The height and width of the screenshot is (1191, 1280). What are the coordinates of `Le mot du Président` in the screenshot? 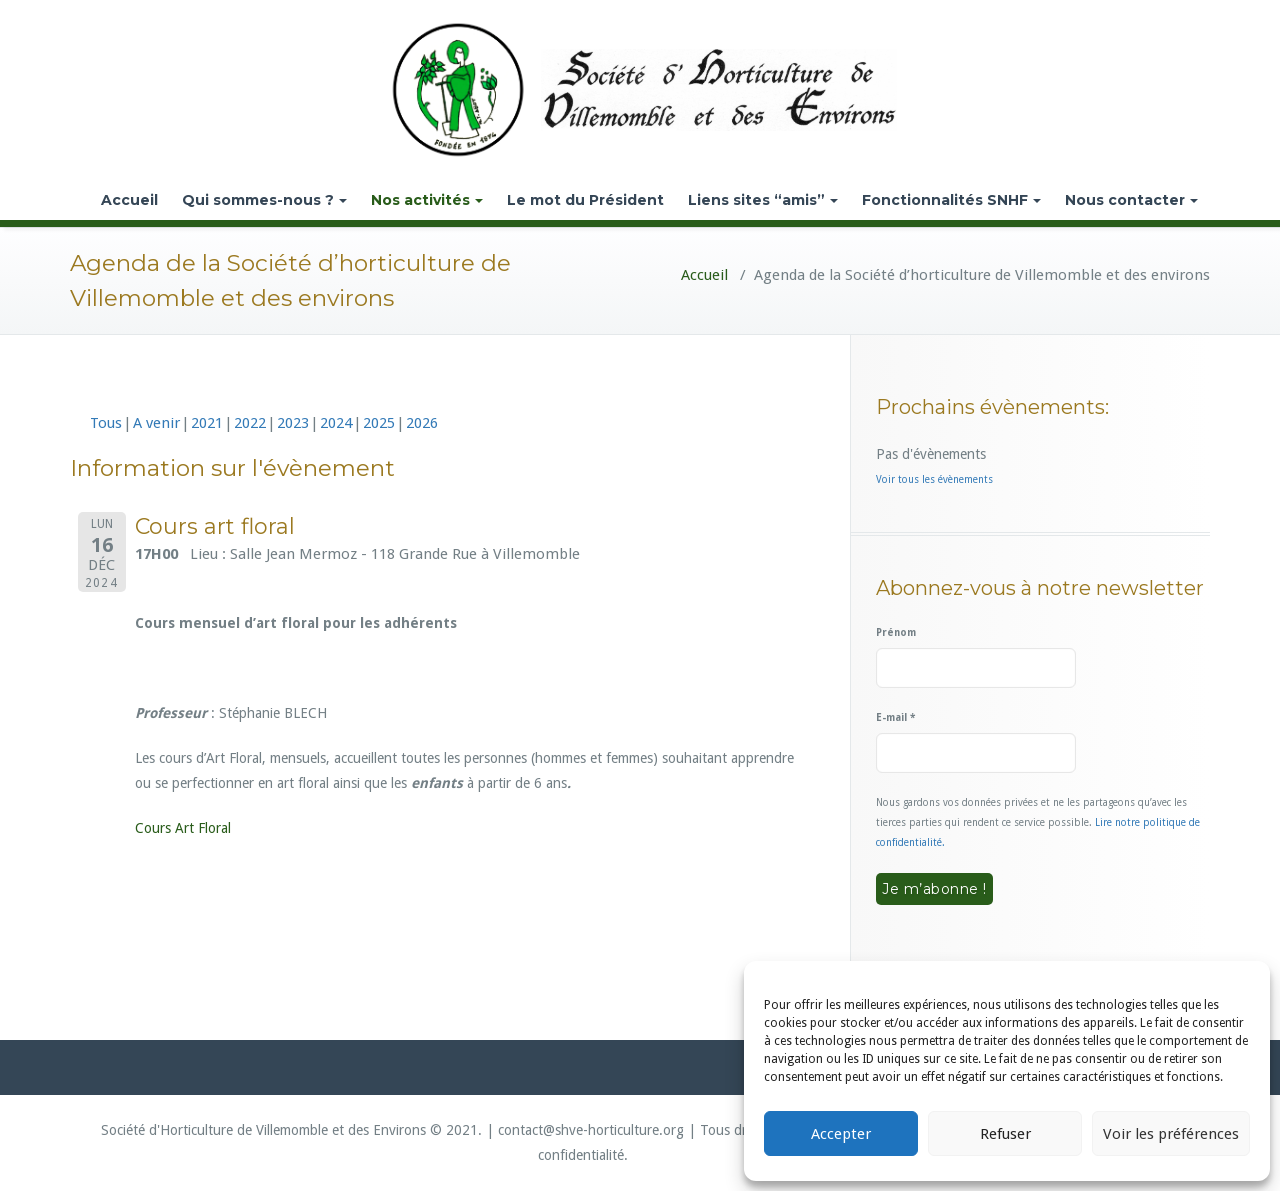 It's located at (585, 200).